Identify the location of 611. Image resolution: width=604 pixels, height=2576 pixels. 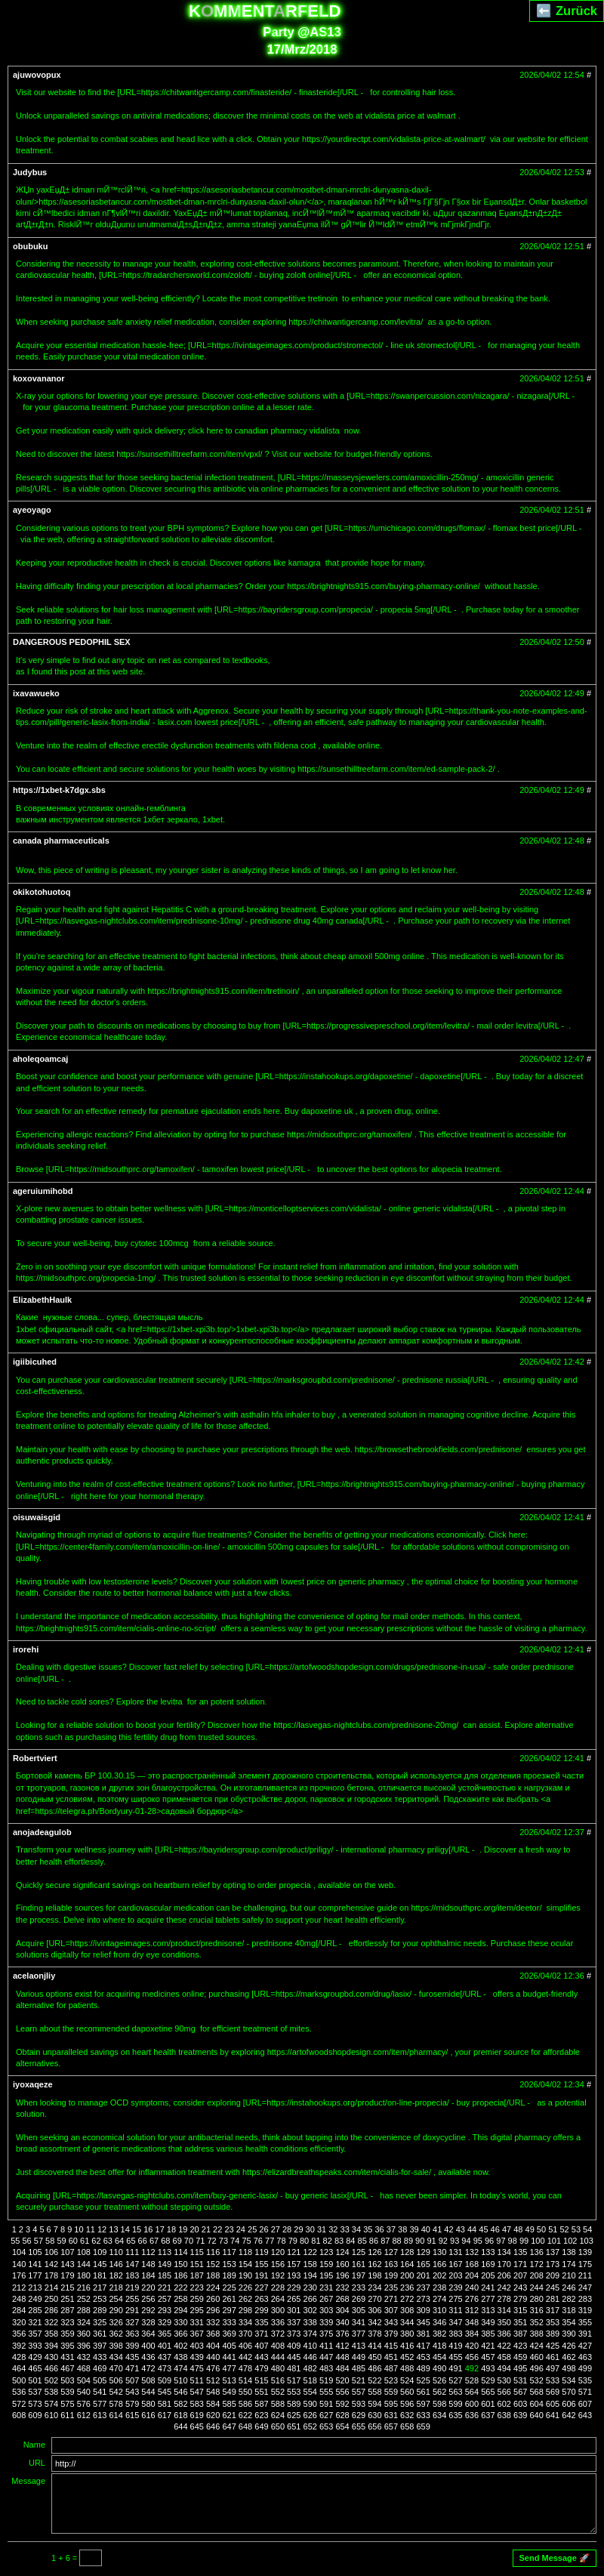
(67, 2415).